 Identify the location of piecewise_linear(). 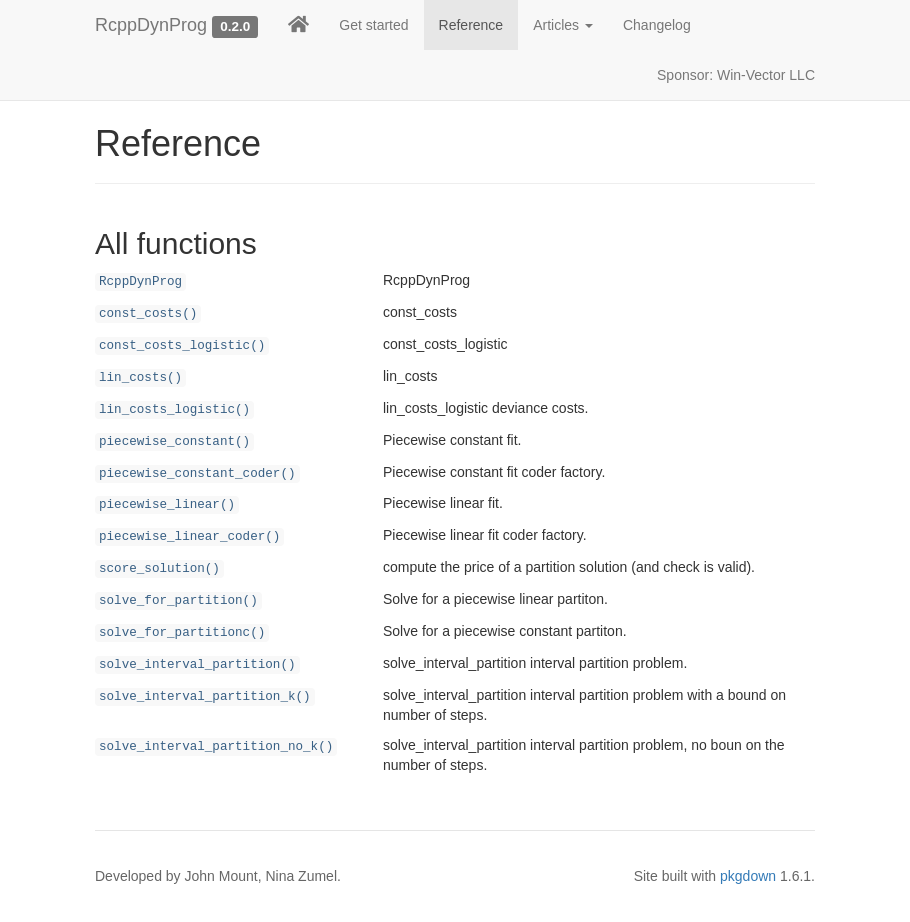
(167, 505).